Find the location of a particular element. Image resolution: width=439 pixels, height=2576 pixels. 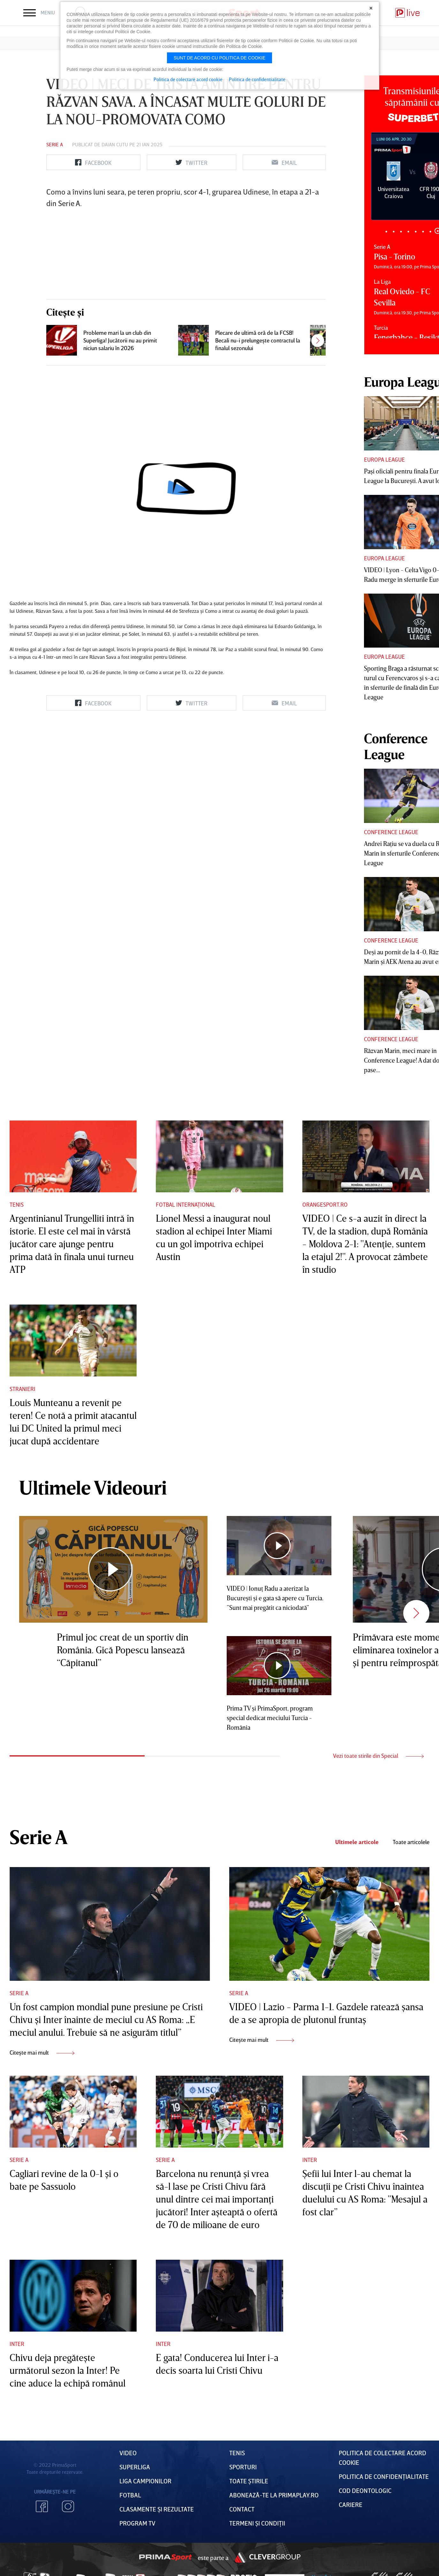

Fotbal Internațional is located at coordinates (185, 1204).